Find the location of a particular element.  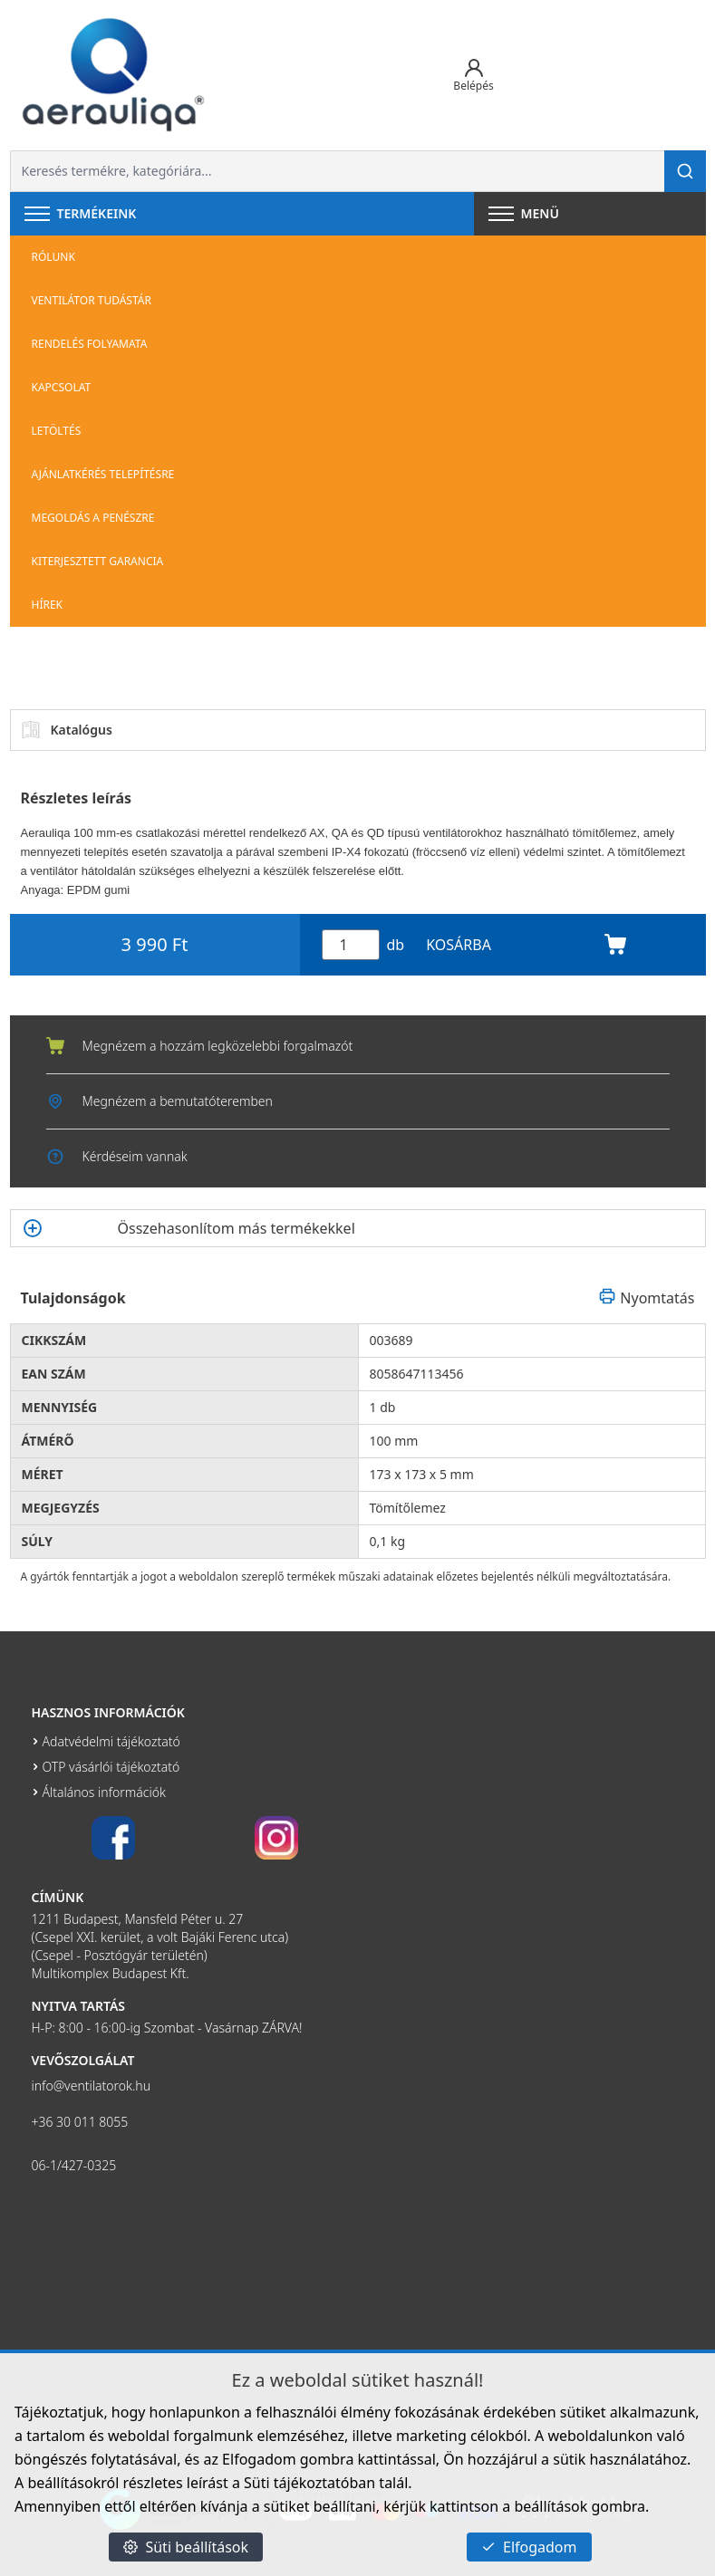

[Mennyiség] is located at coordinates (351, 944).